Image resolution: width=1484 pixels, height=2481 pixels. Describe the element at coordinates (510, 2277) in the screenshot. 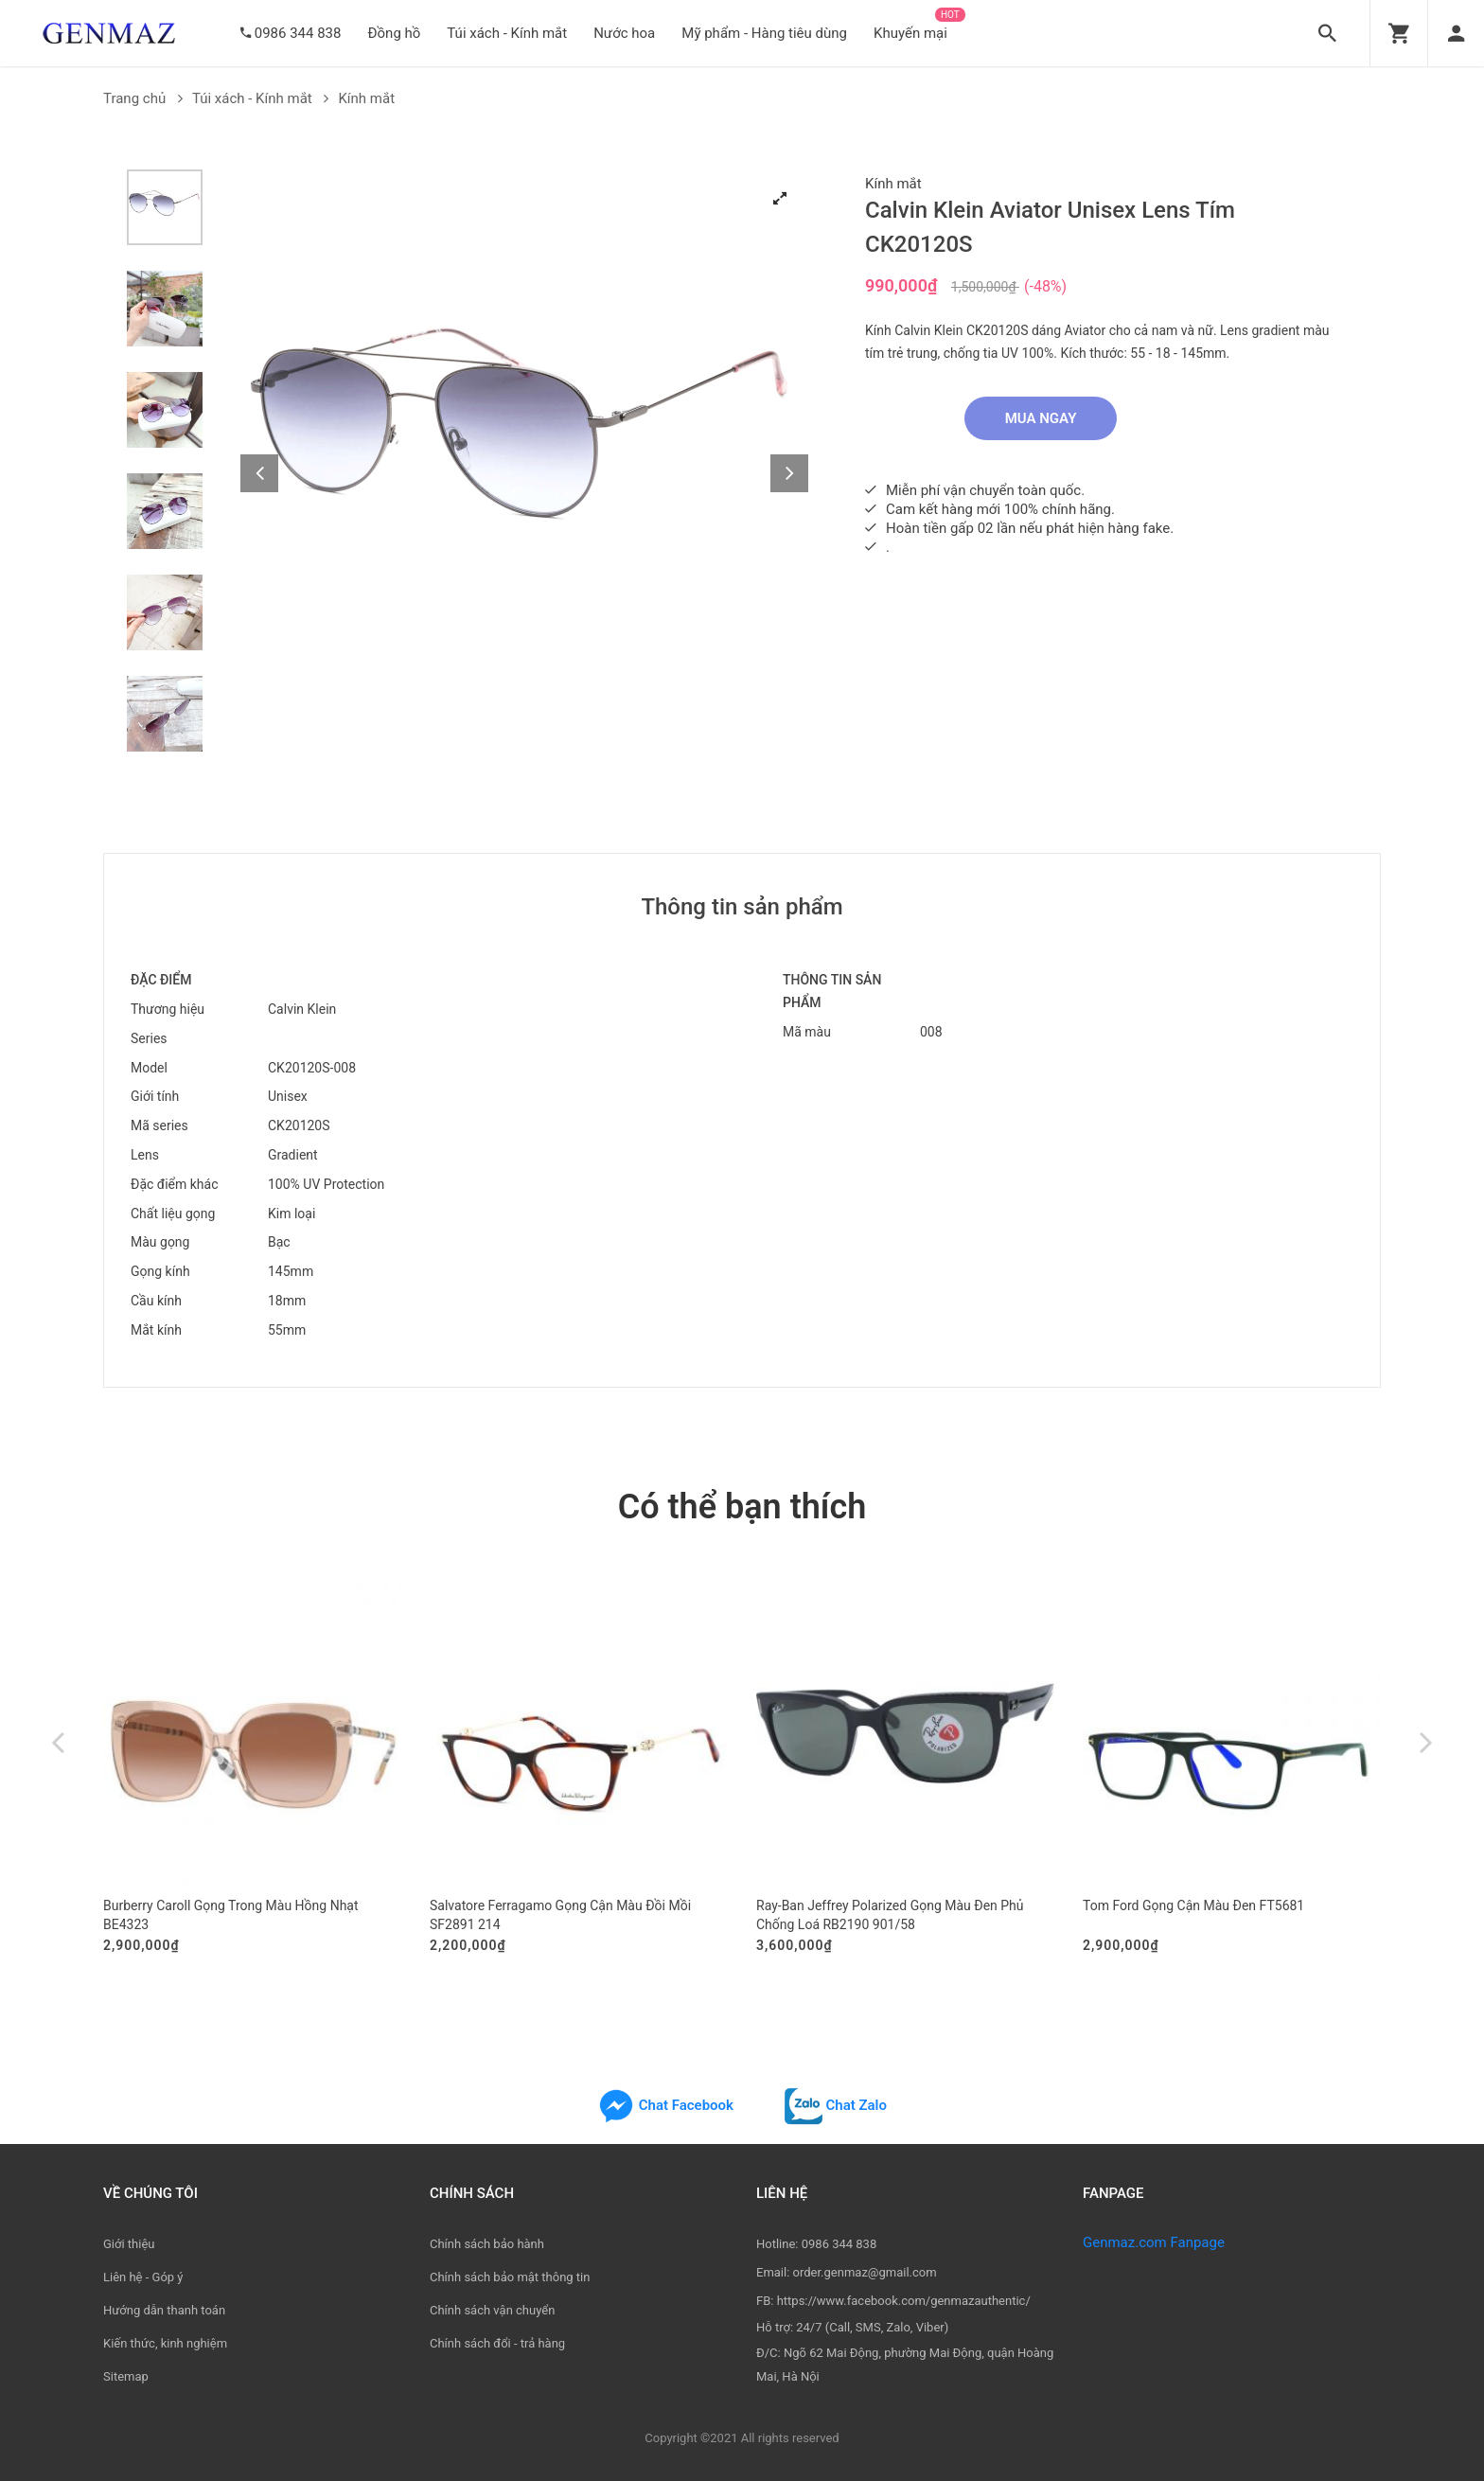

I see `Chính sách bảo mật thông tin` at that location.